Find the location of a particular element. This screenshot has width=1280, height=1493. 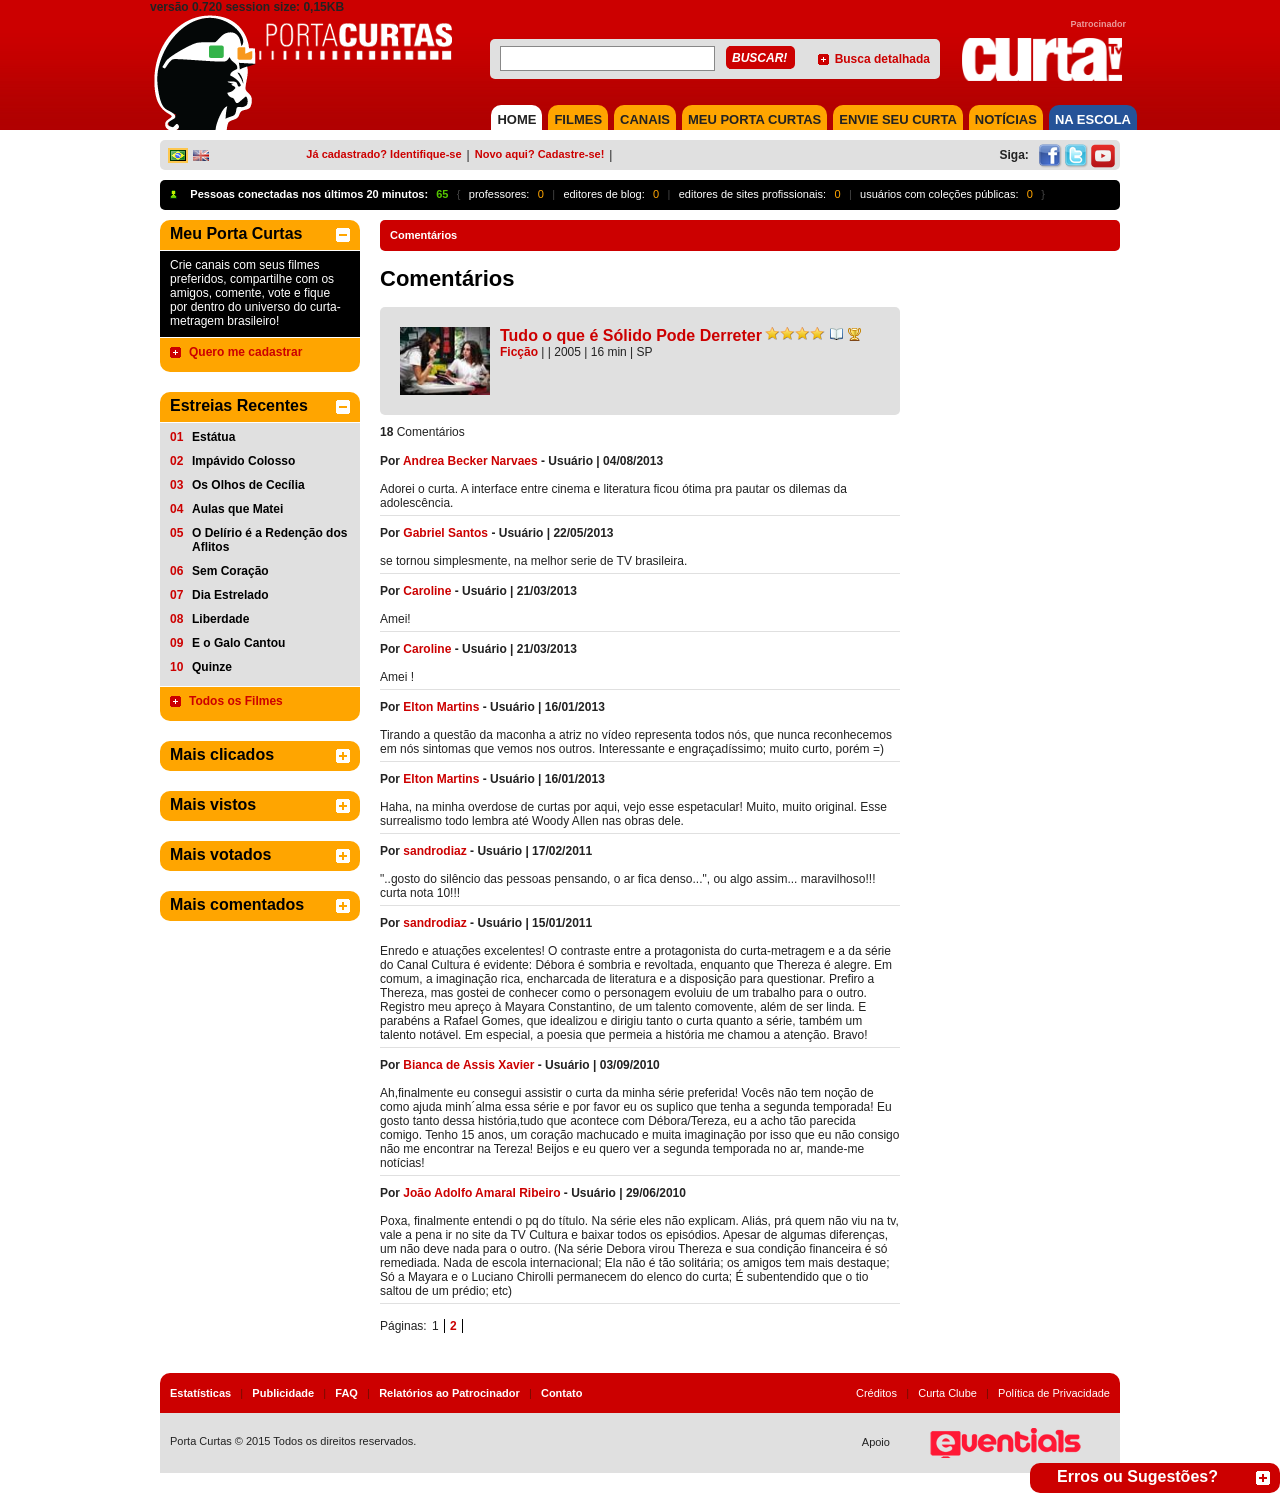

HOME is located at coordinates (516, 119).